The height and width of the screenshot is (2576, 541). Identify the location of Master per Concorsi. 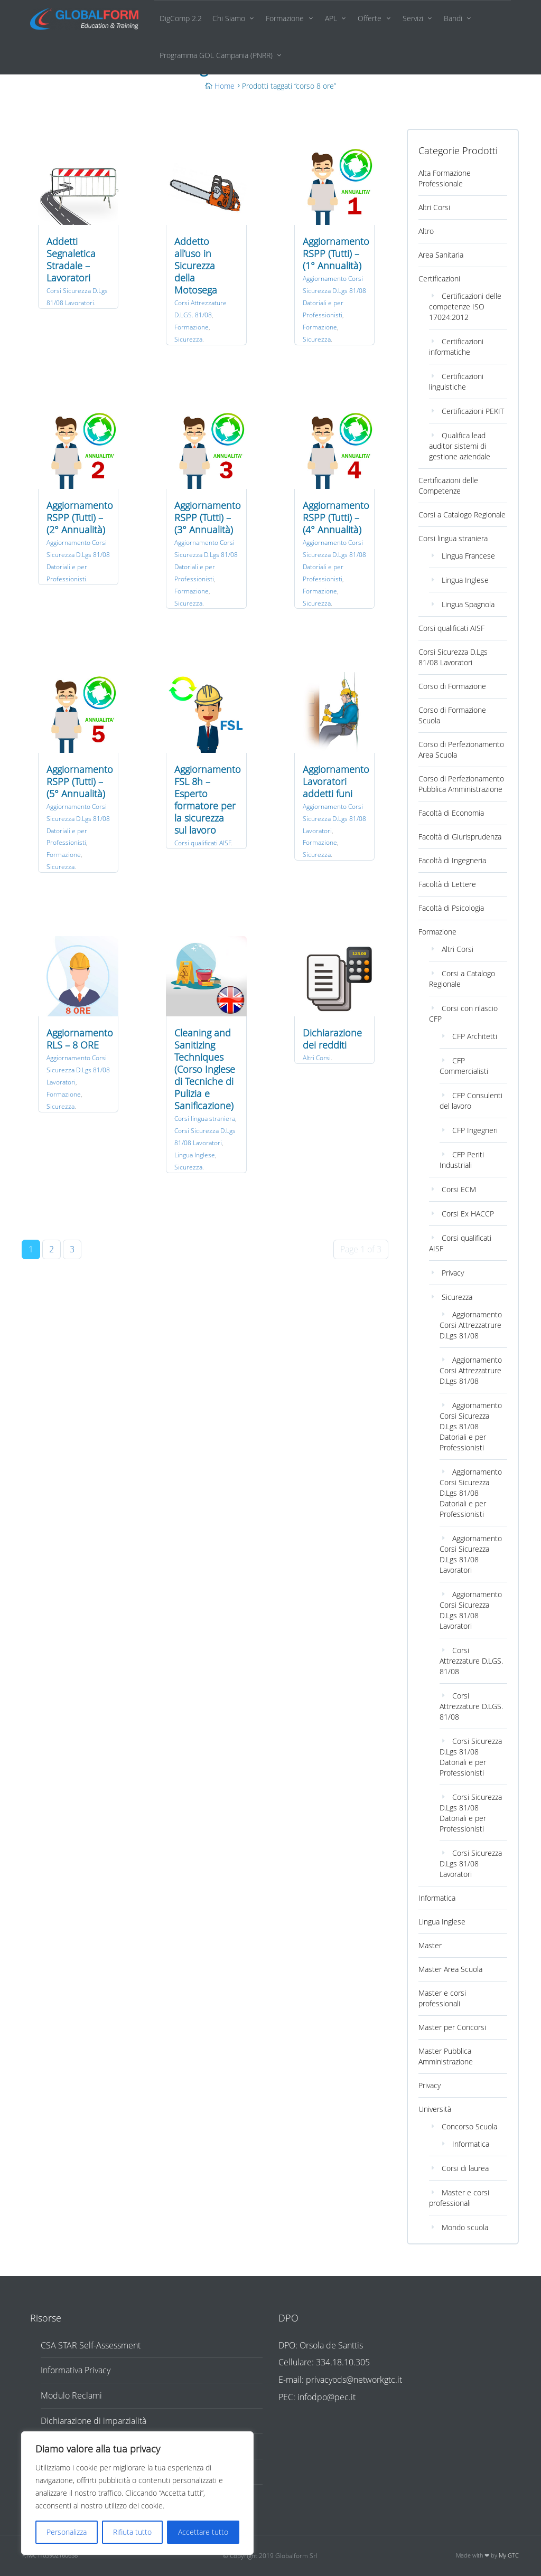
(452, 2027).